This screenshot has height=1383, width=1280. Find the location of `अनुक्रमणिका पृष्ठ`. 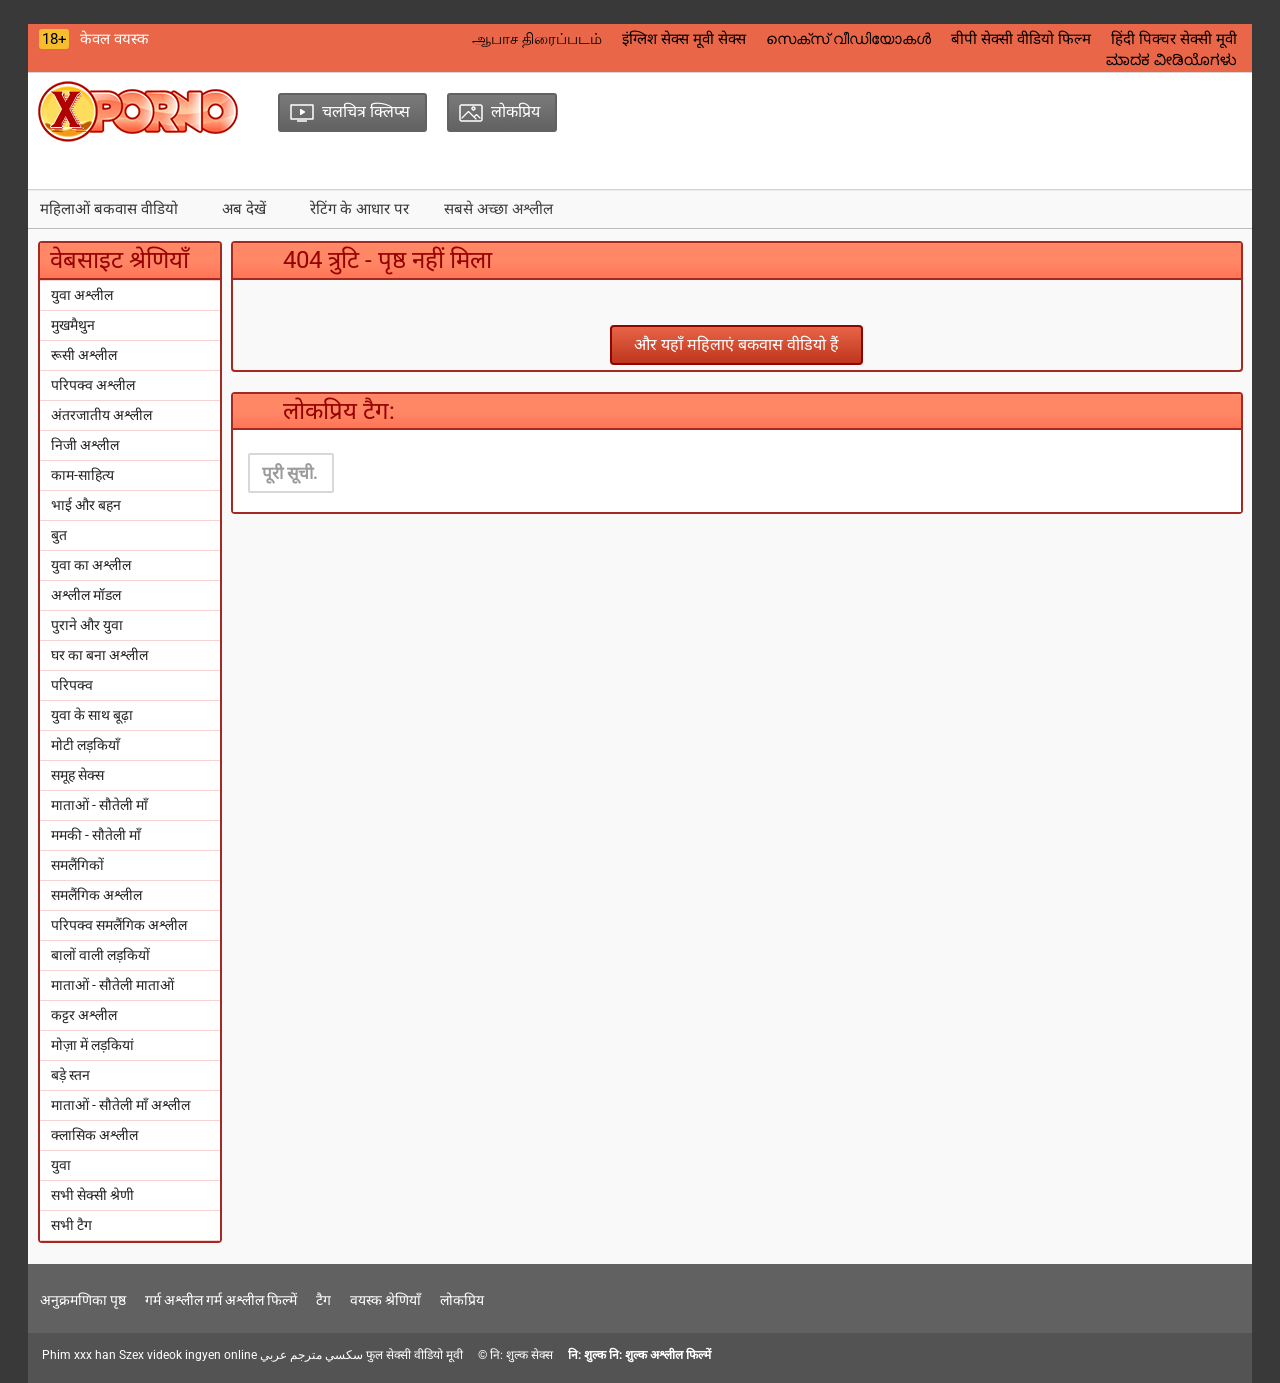

अनुक्रमणिका पृष्ठ is located at coordinates (83, 1300).